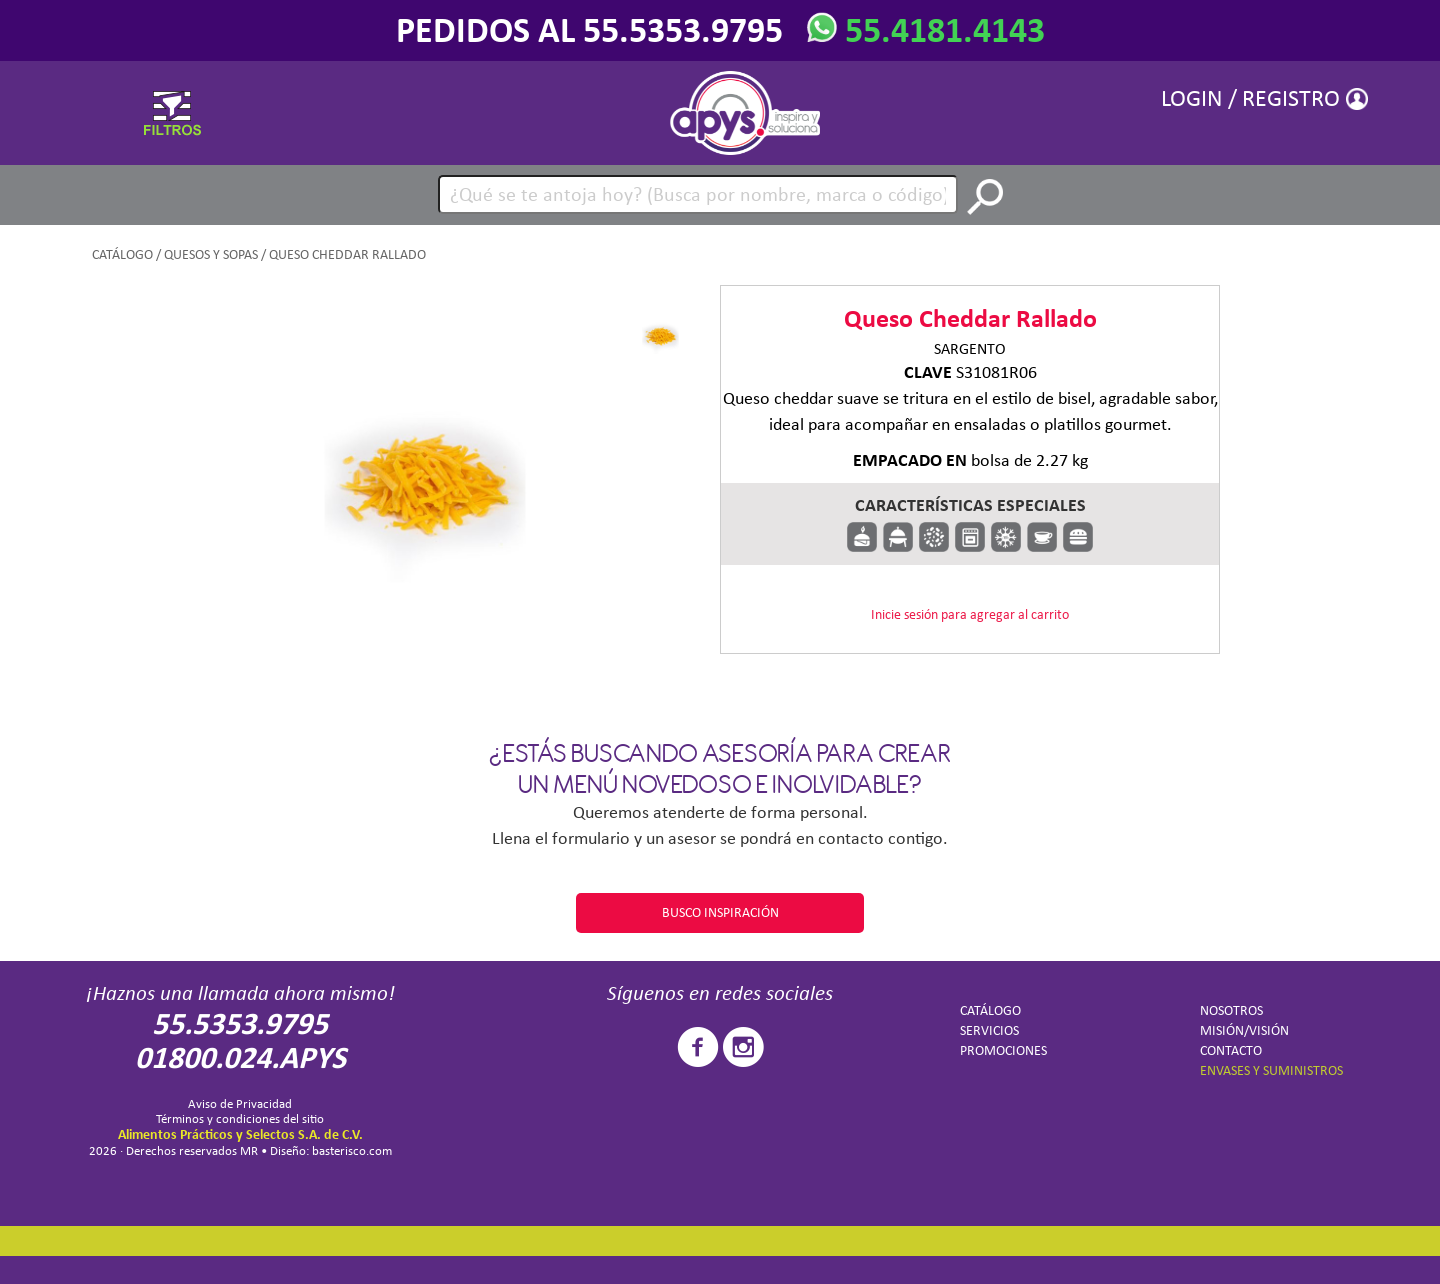 The height and width of the screenshot is (1284, 1440). Describe the element at coordinates (240, 1103) in the screenshot. I see `Aviso de Privacidad` at that location.